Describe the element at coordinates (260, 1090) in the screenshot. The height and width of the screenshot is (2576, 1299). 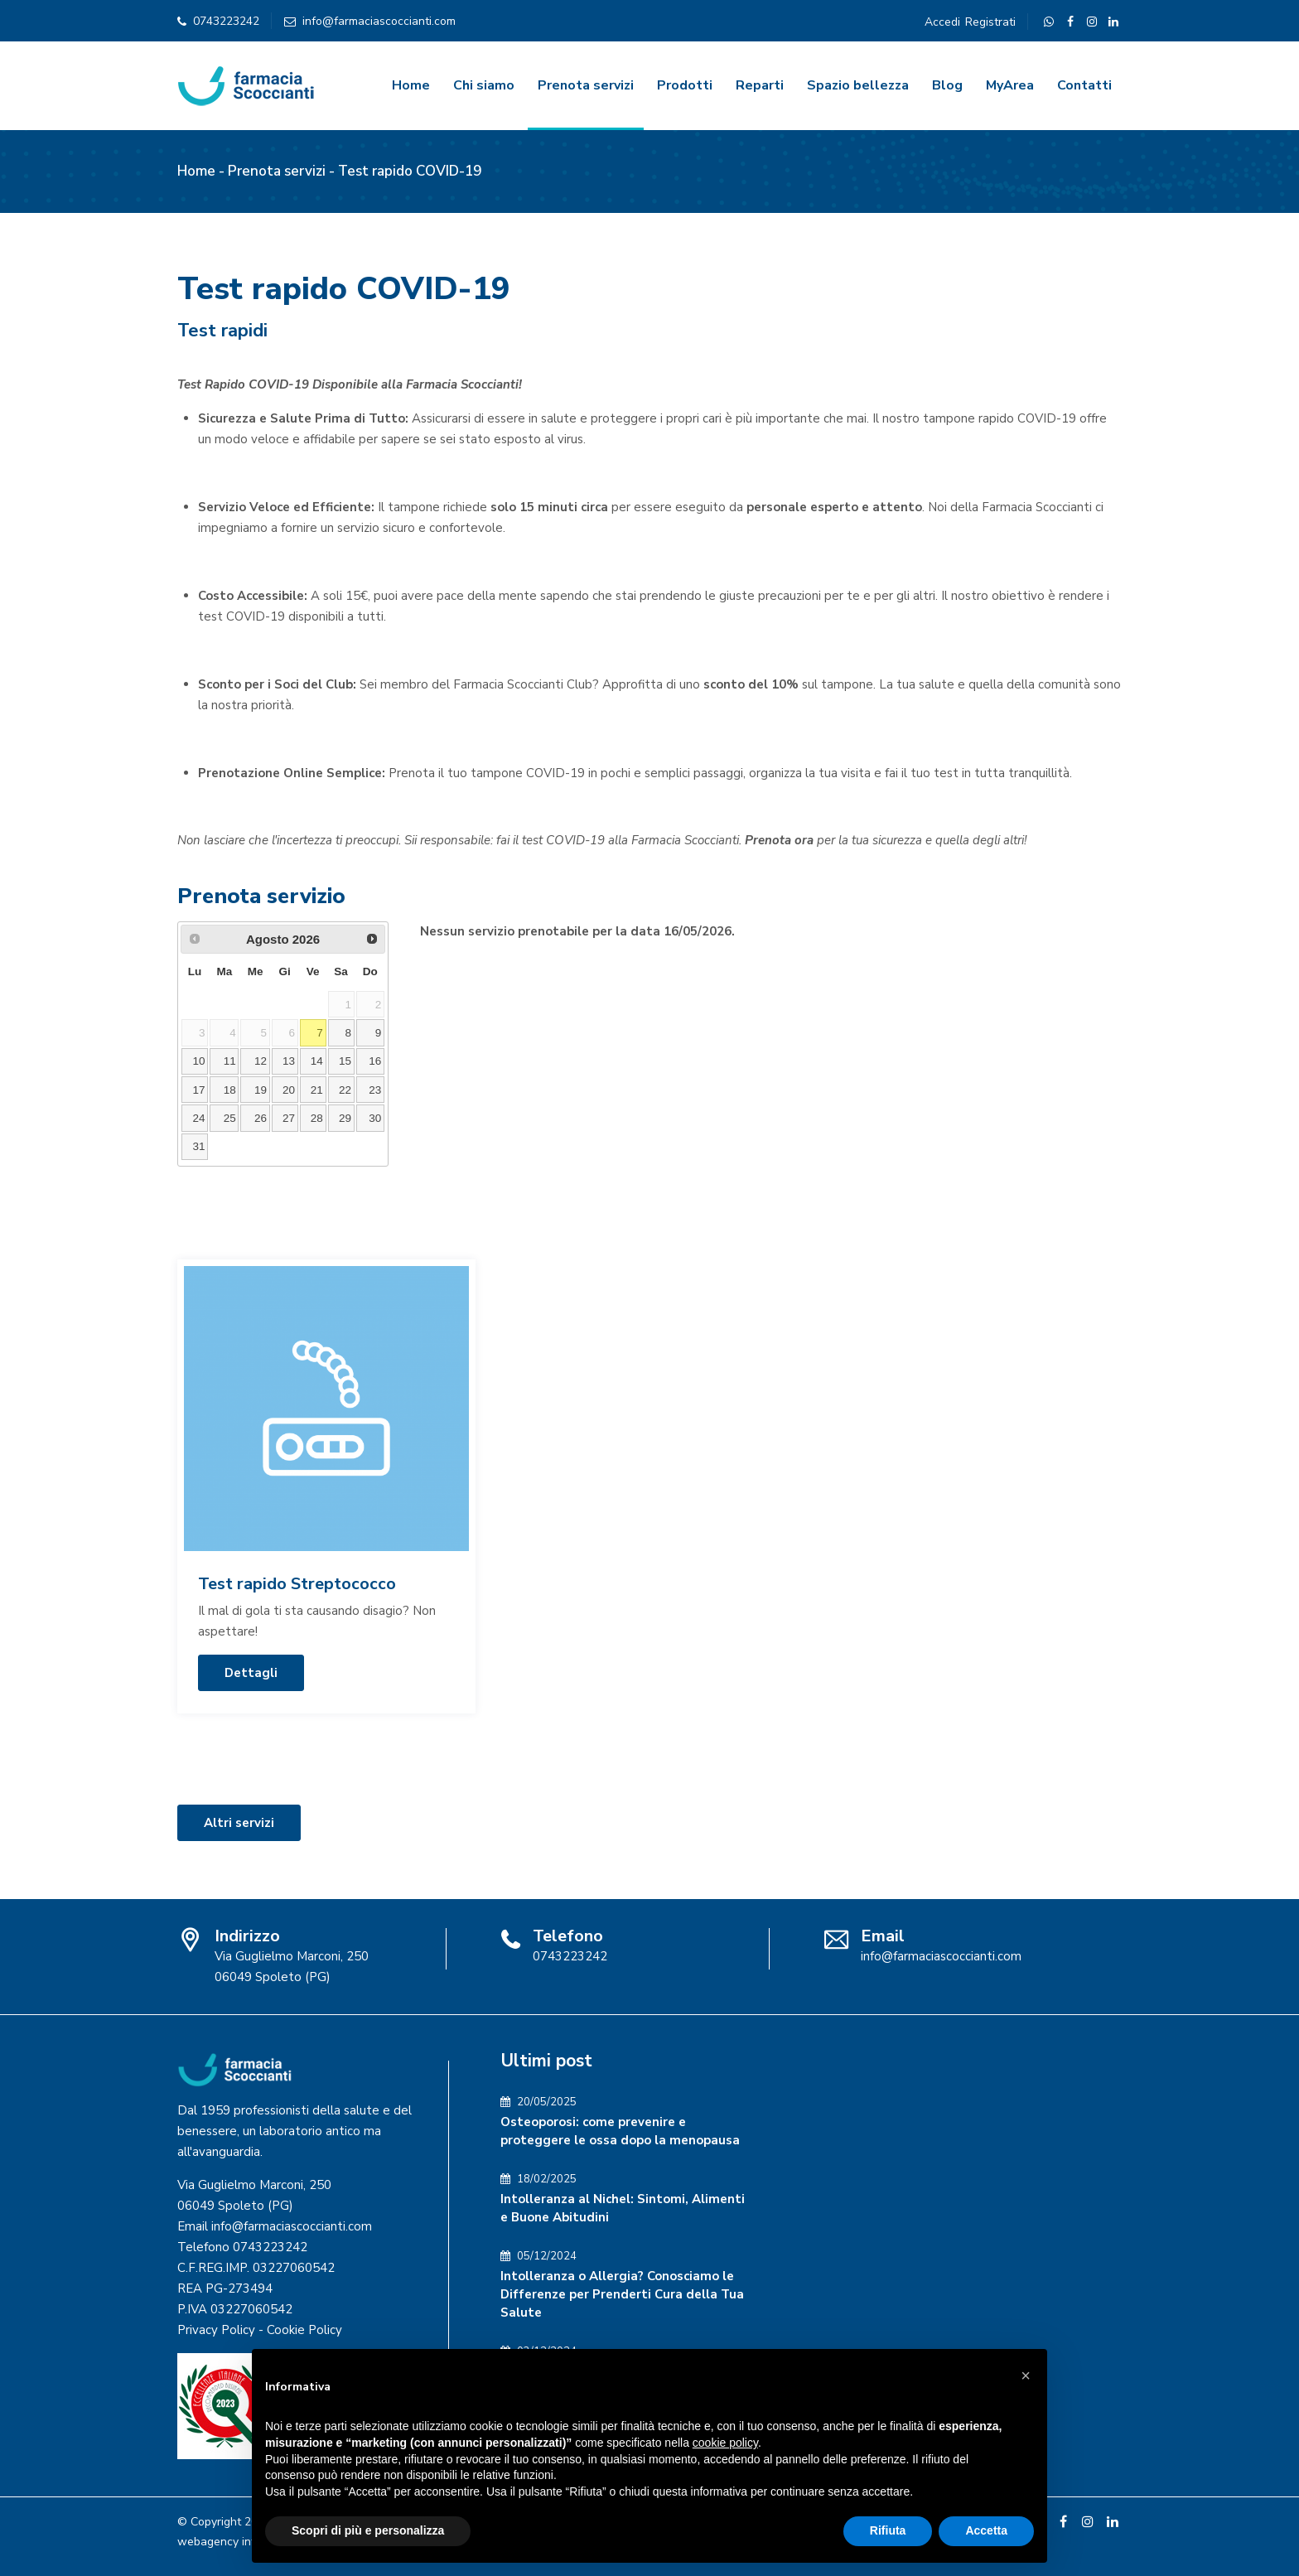
I see `19` at that location.